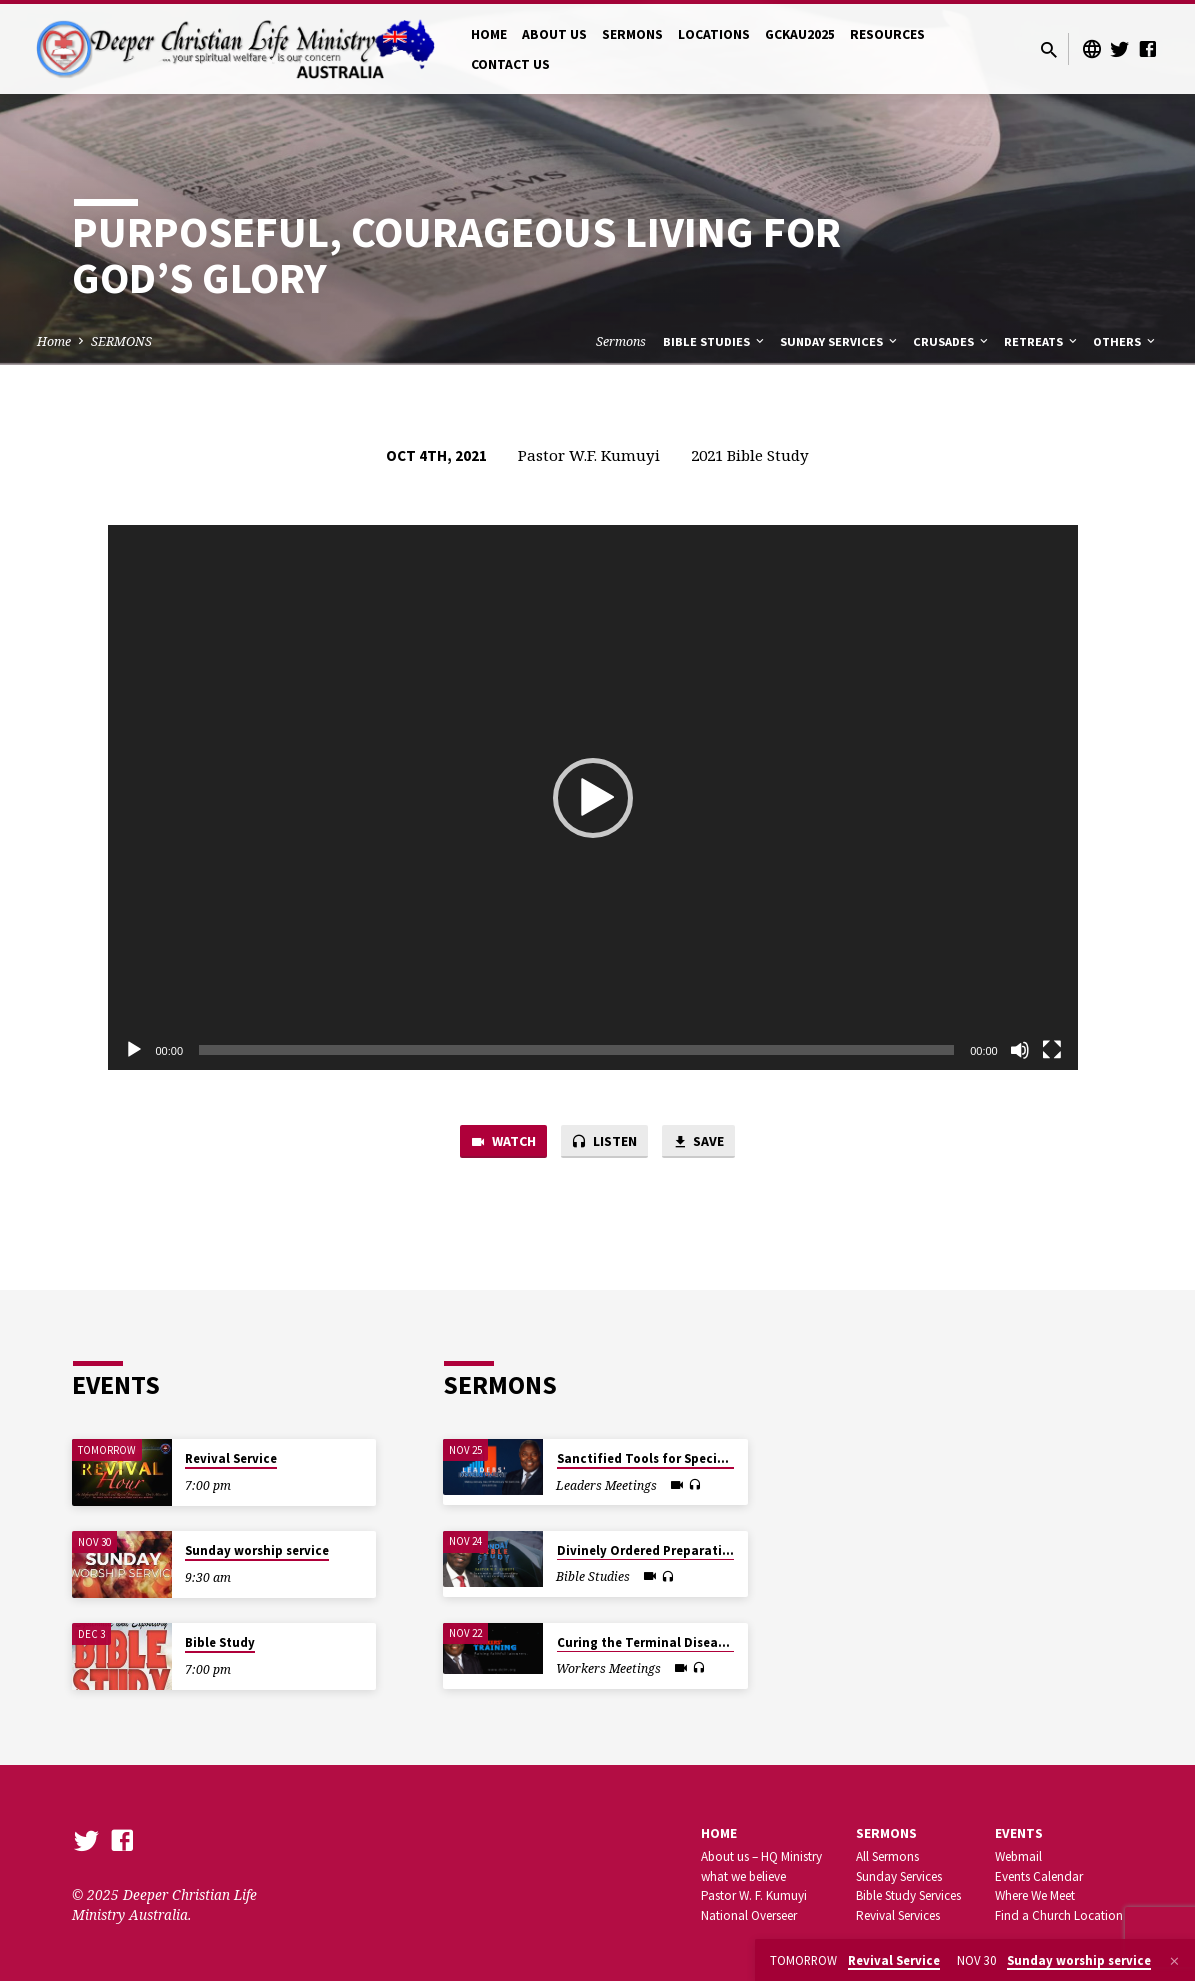 The height and width of the screenshot is (1981, 1195). I want to click on SERMONS, so click(632, 34).